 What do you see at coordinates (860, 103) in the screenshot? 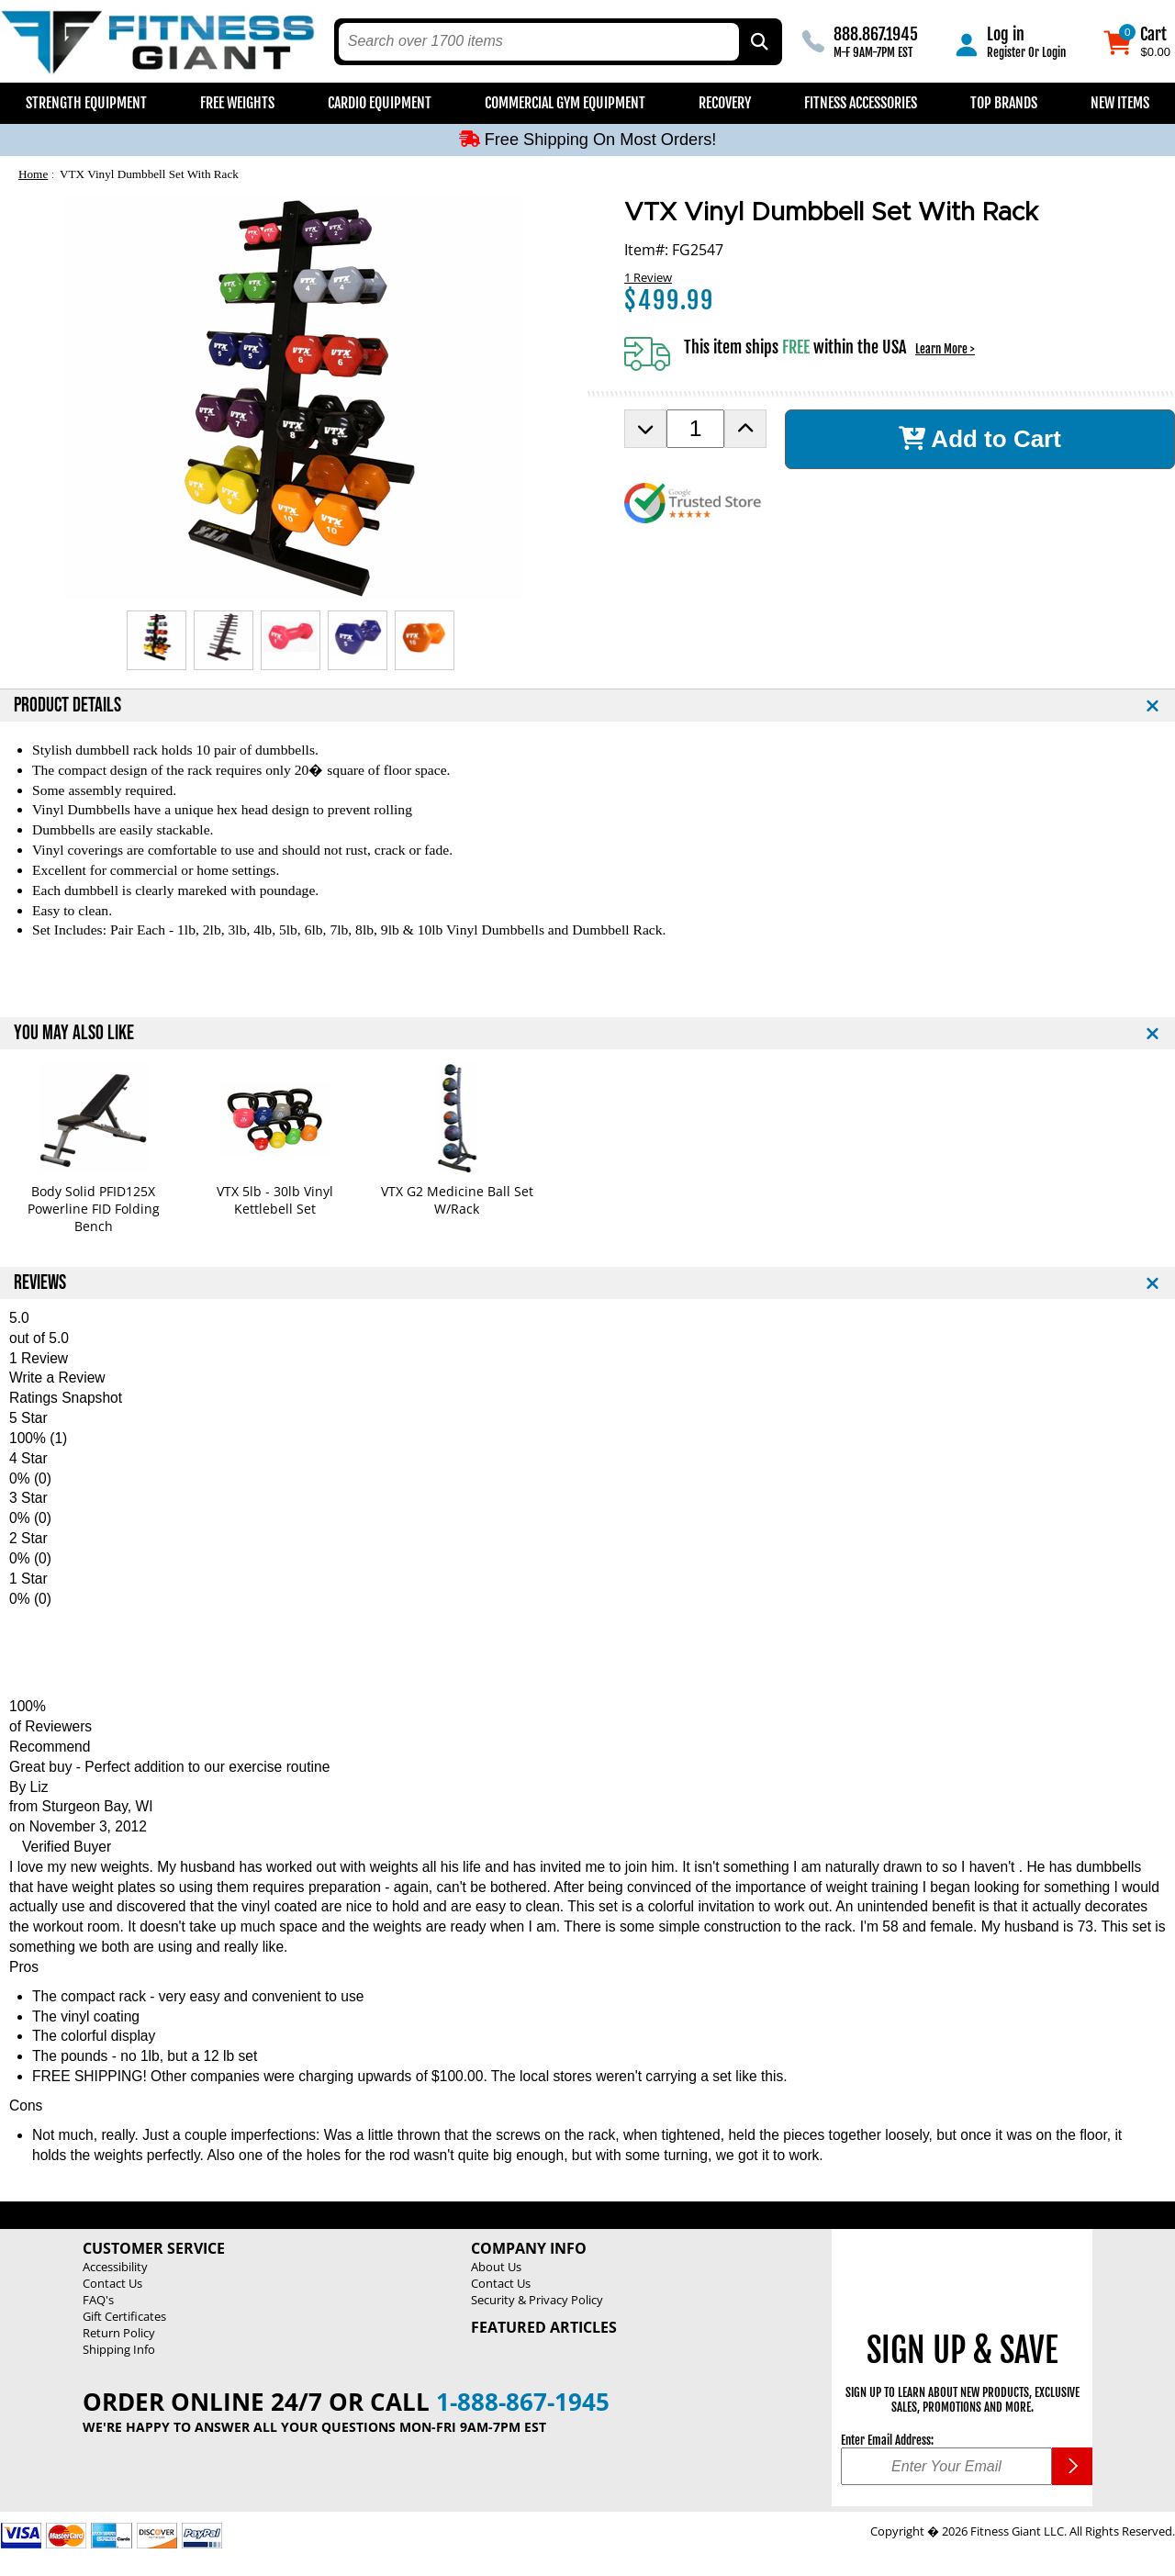
I see `Fitness Accessories` at bounding box center [860, 103].